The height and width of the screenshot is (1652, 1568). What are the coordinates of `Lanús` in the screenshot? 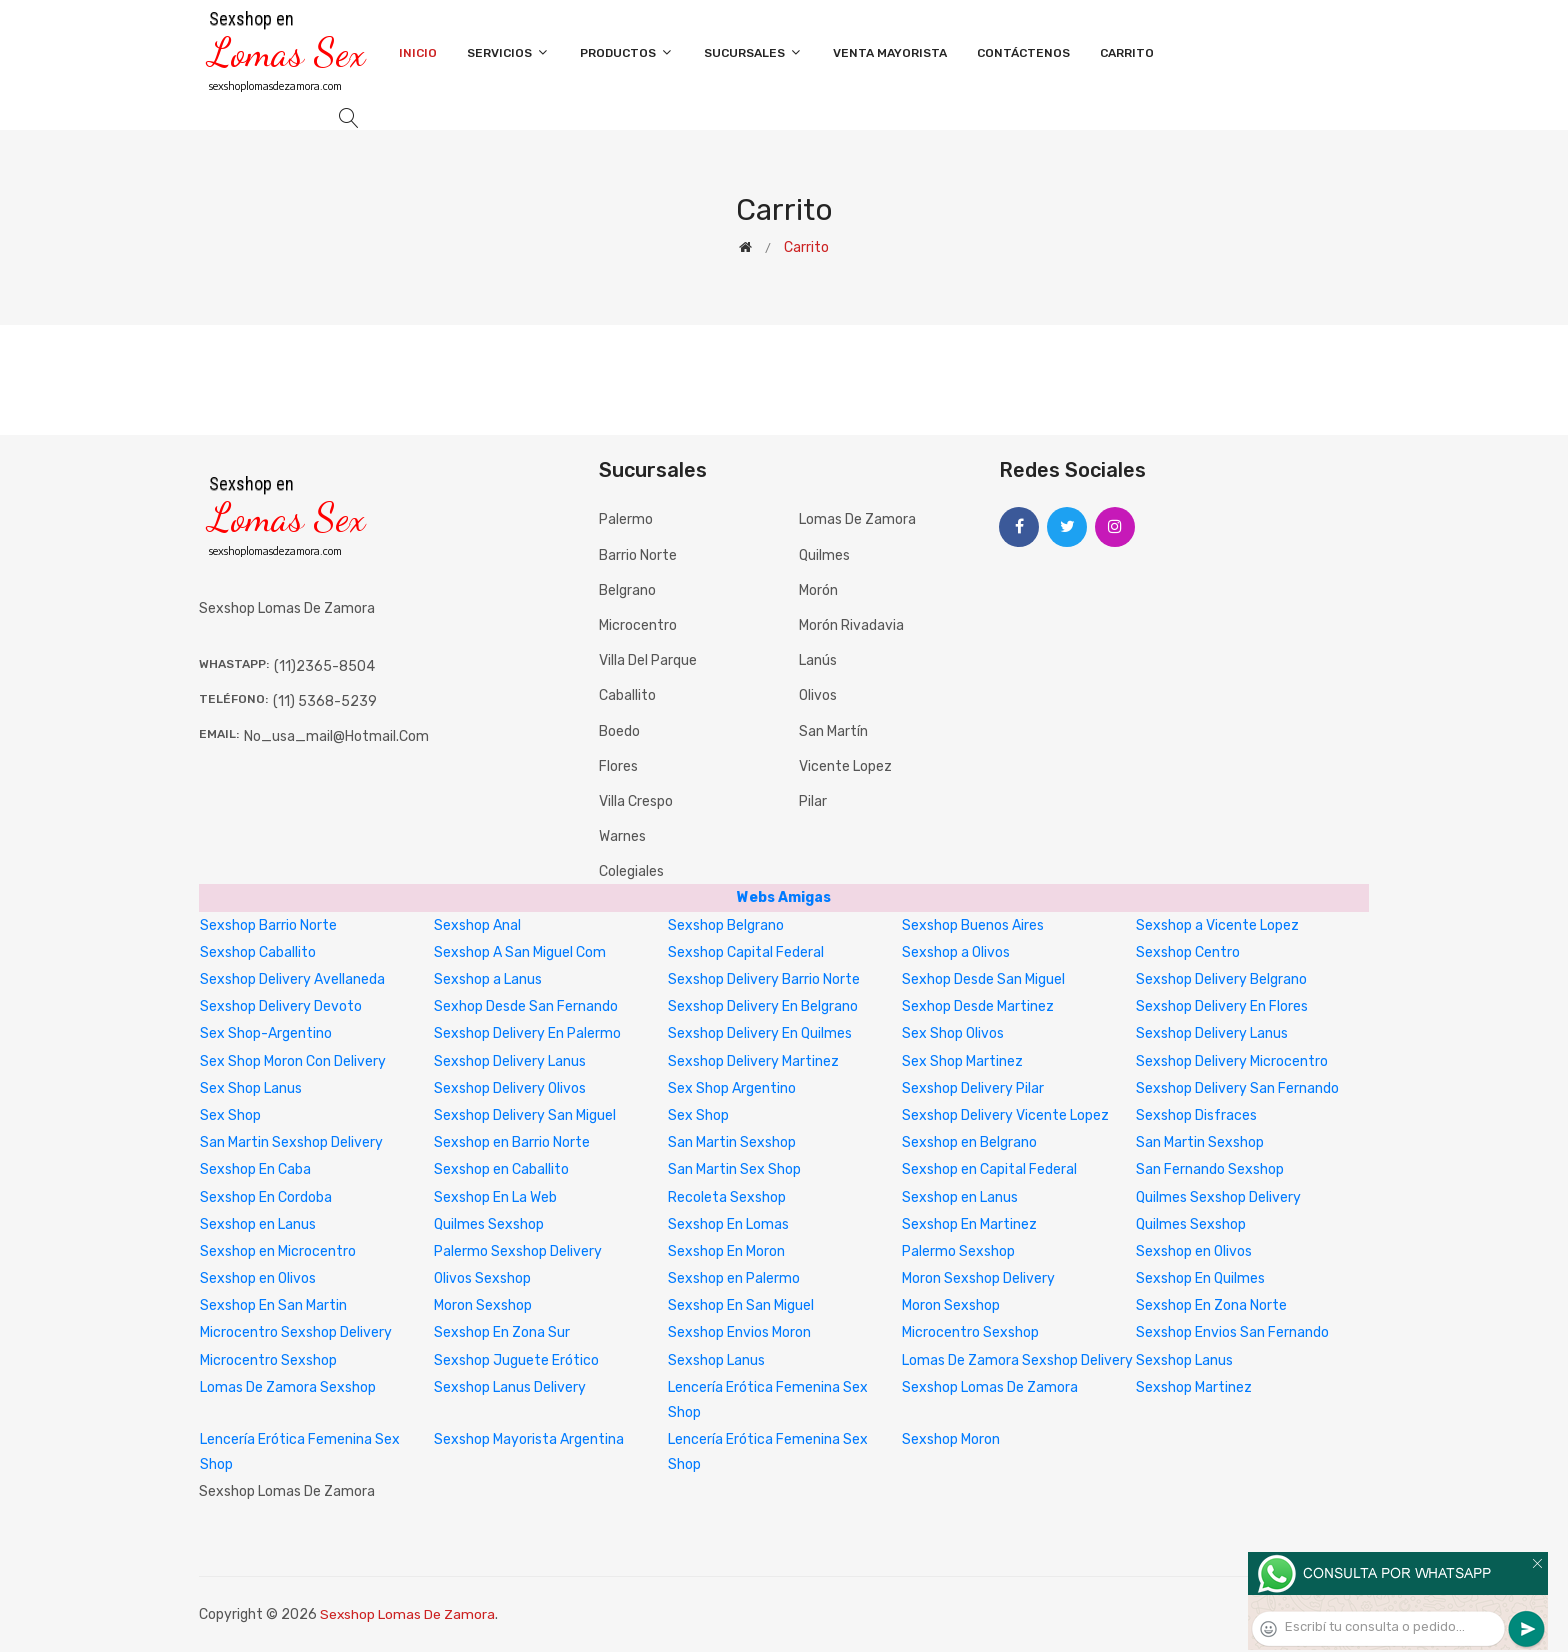 It's located at (818, 660).